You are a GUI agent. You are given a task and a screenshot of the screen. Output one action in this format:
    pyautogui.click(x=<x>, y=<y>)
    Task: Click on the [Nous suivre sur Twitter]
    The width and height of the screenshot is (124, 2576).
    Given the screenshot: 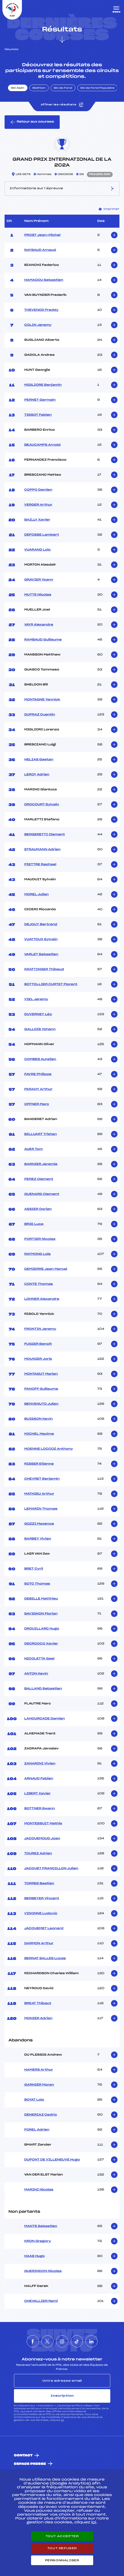 What is the action you would take?
    pyautogui.click(x=47, y=2341)
    